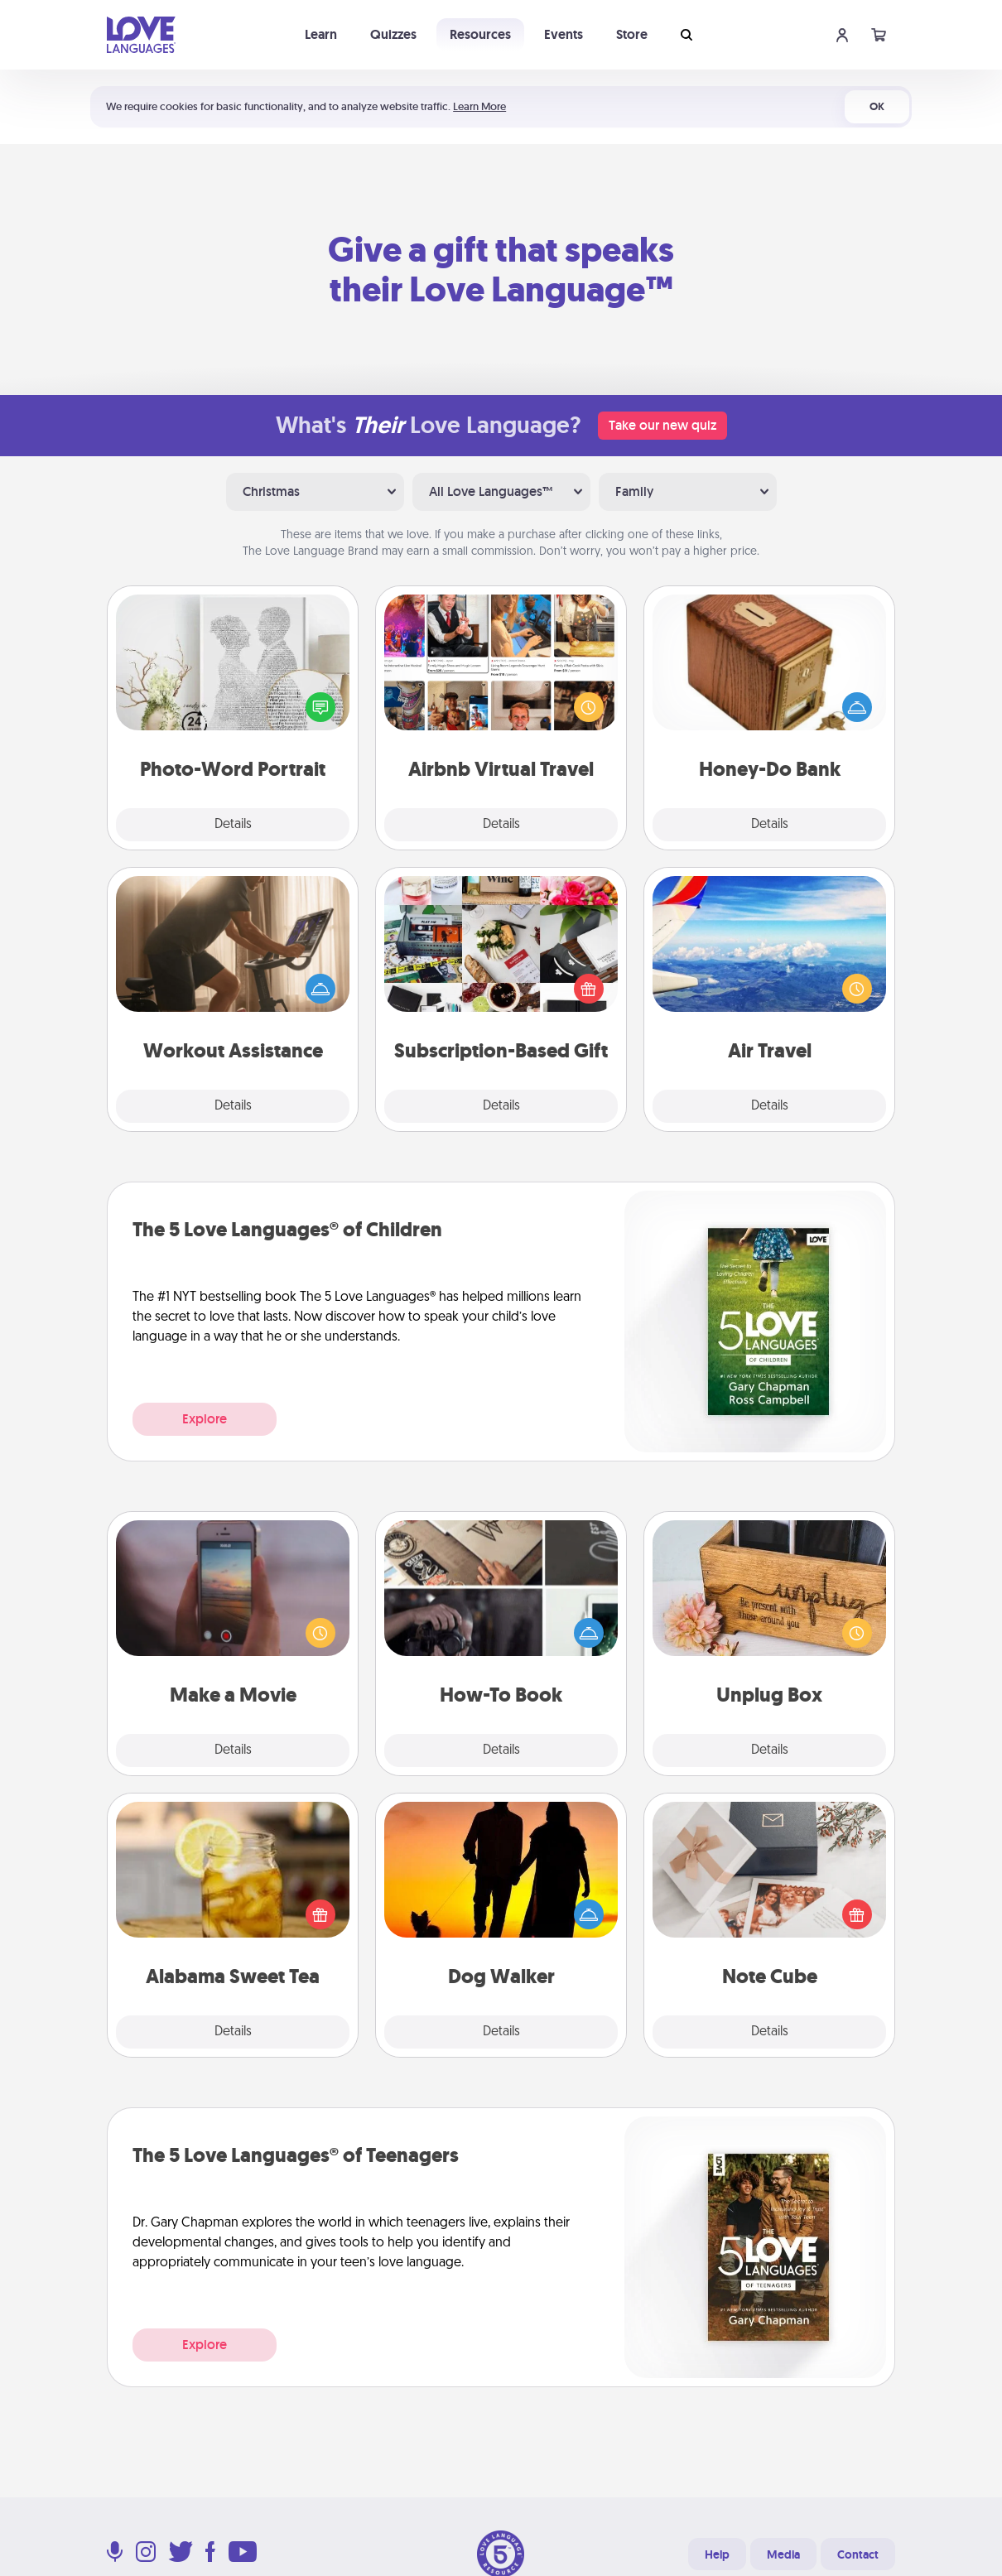  I want to click on Details, so click(233, 824).